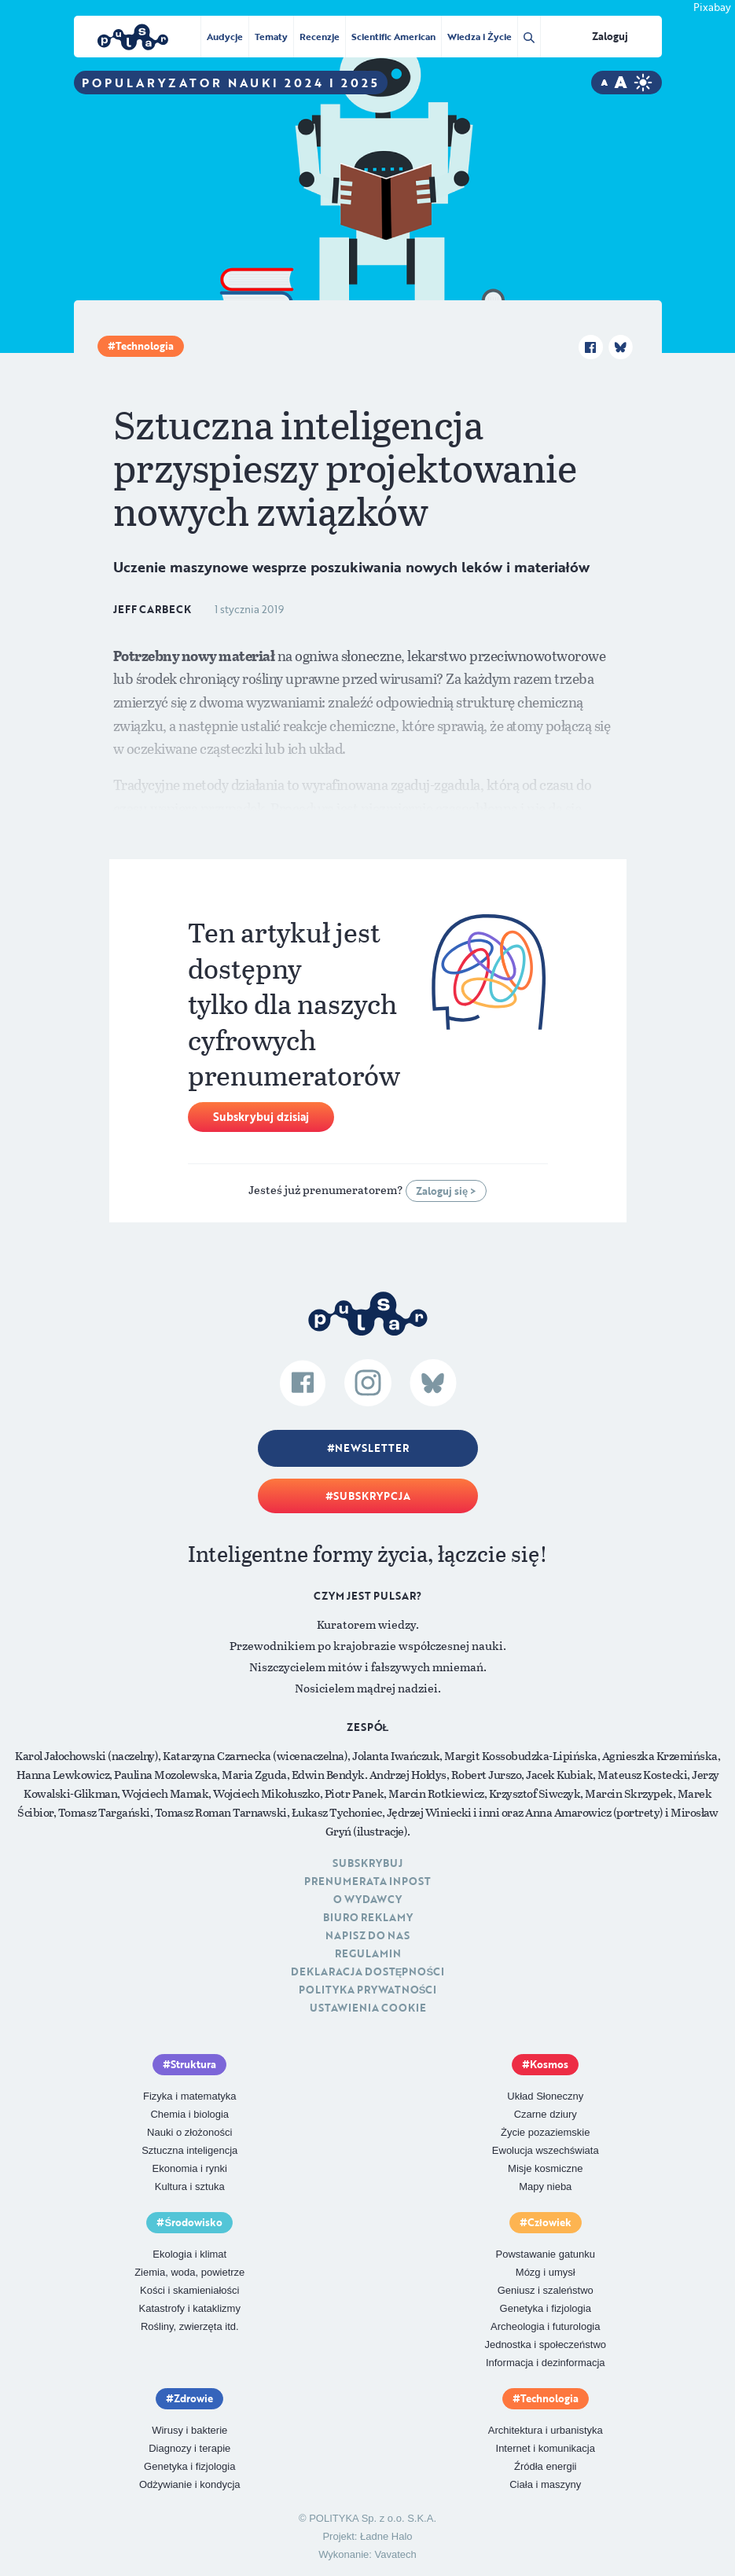  What do you see at coordinates (545, 2186) in the screenshot?
I see `Mapy nieba` at bounding box center [545, 2186].